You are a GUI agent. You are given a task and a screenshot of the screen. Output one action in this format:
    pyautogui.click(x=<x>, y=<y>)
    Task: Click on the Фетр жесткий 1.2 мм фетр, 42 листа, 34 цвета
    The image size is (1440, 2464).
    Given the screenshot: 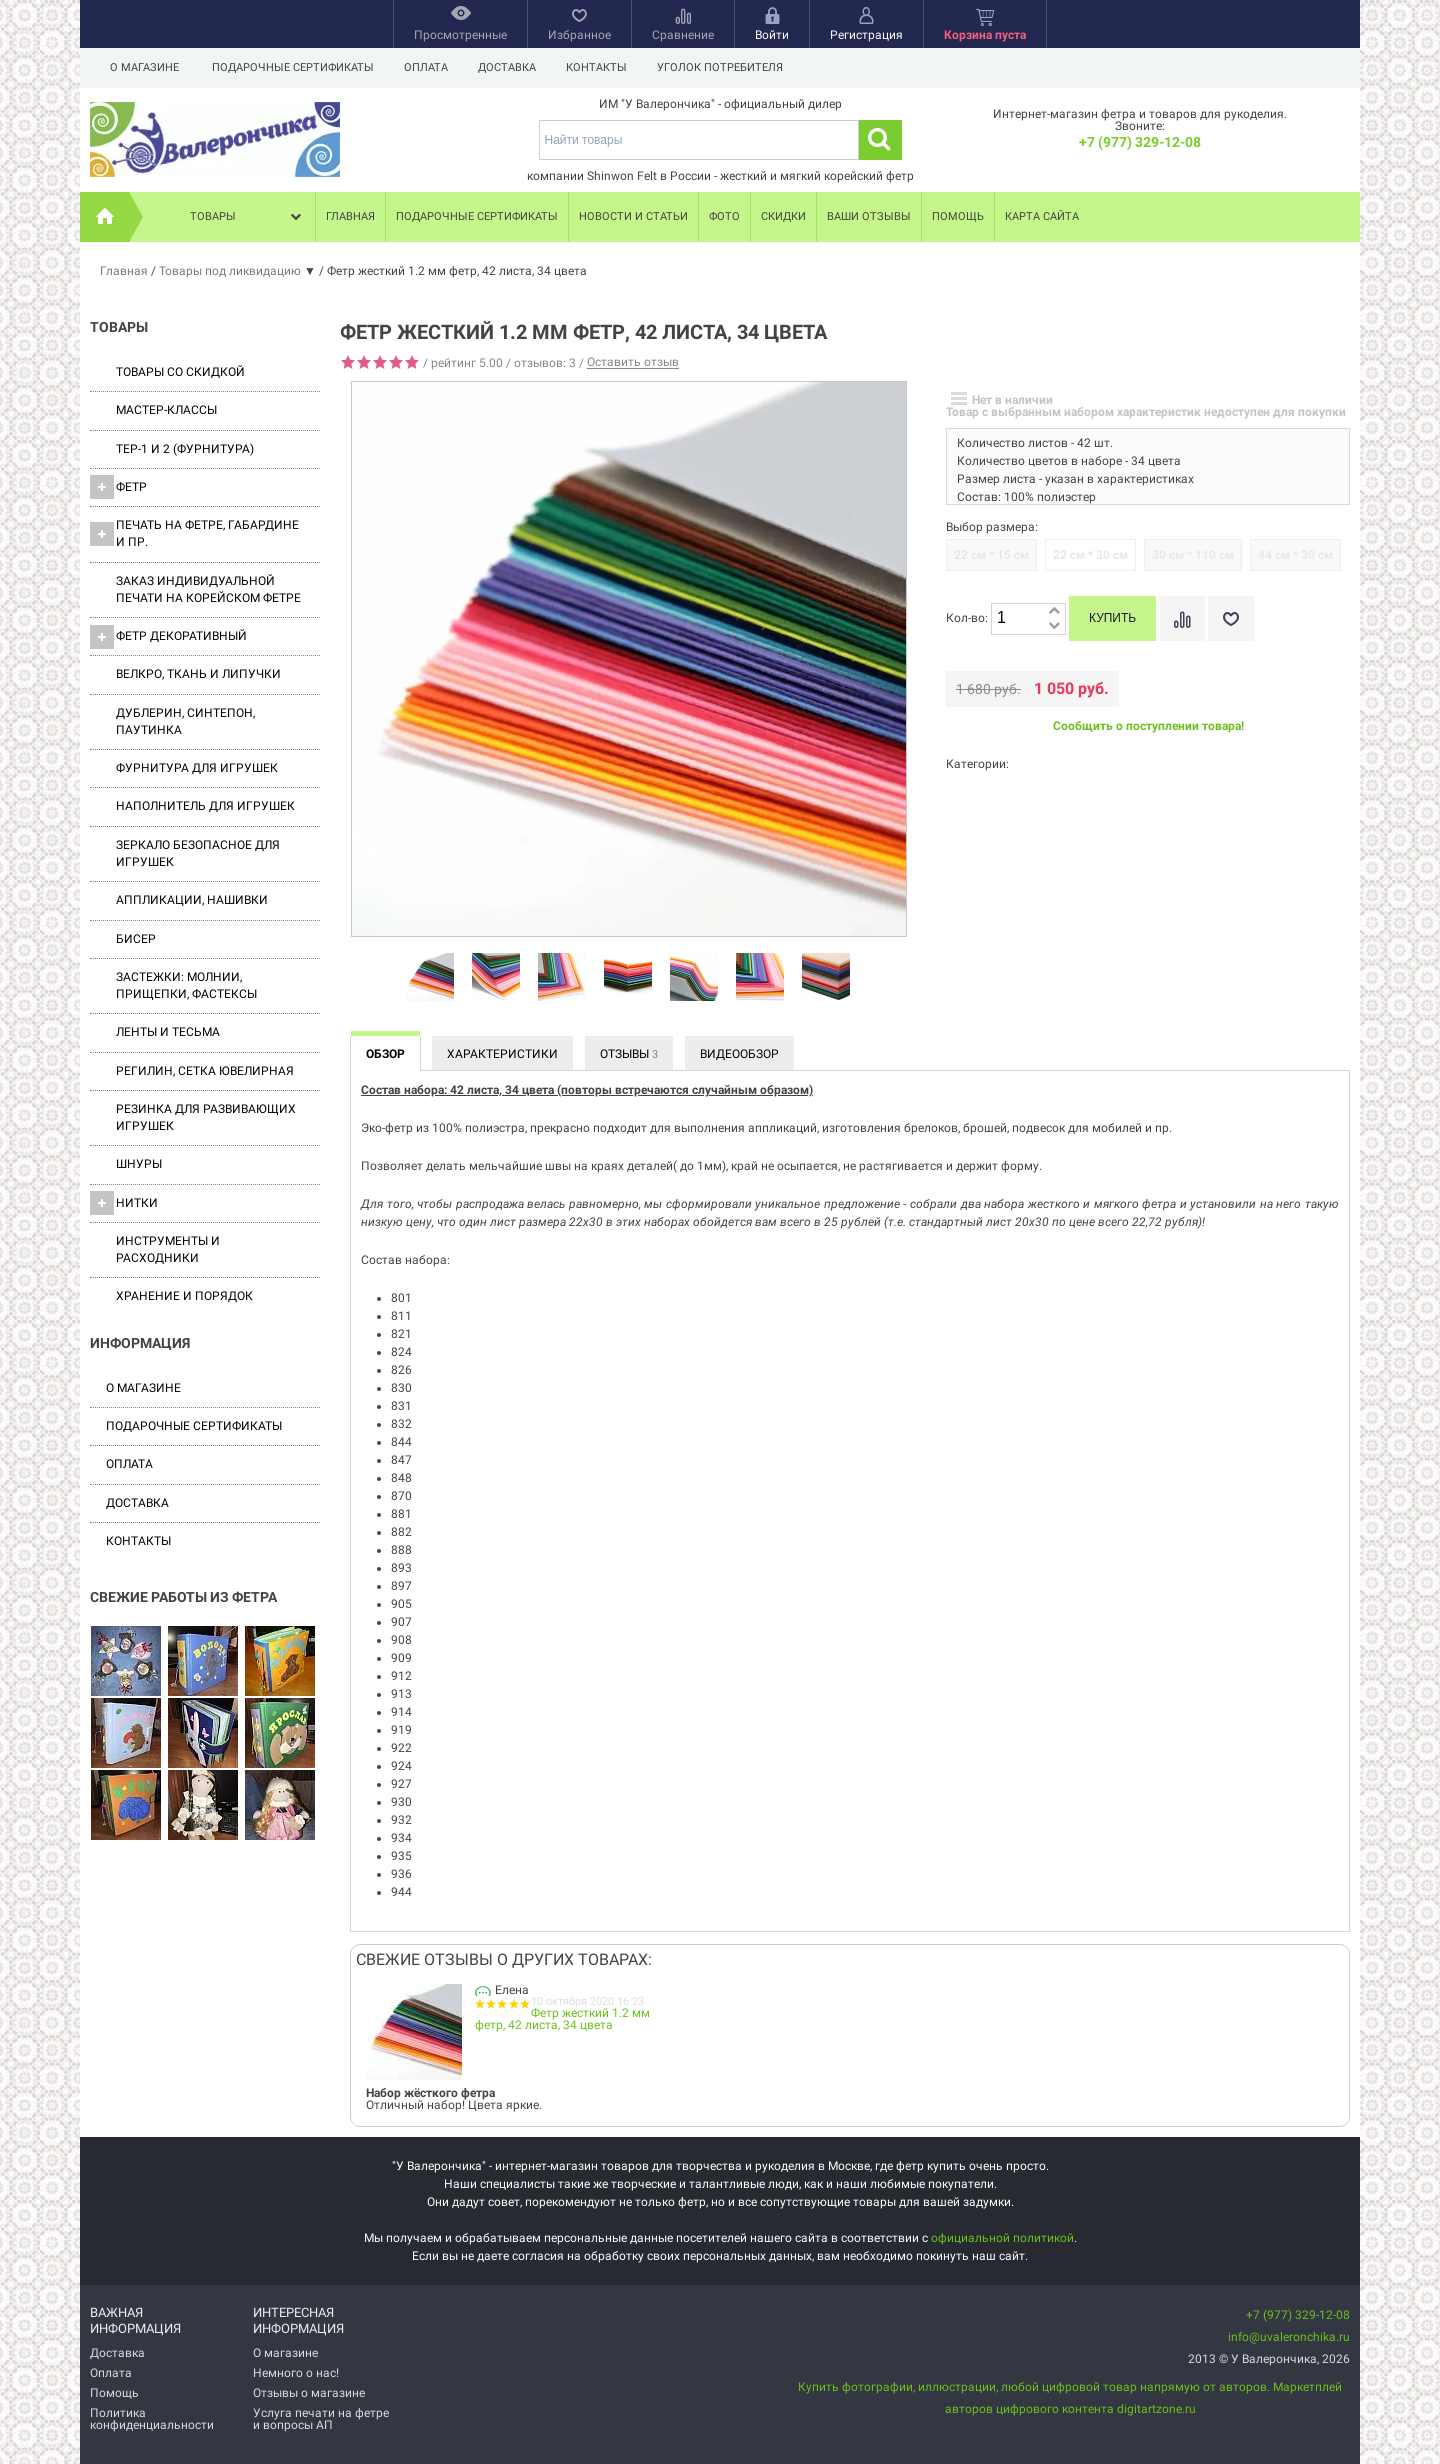 What is the action you would take?
    pyautogui.click(x=562, y=2019)
    